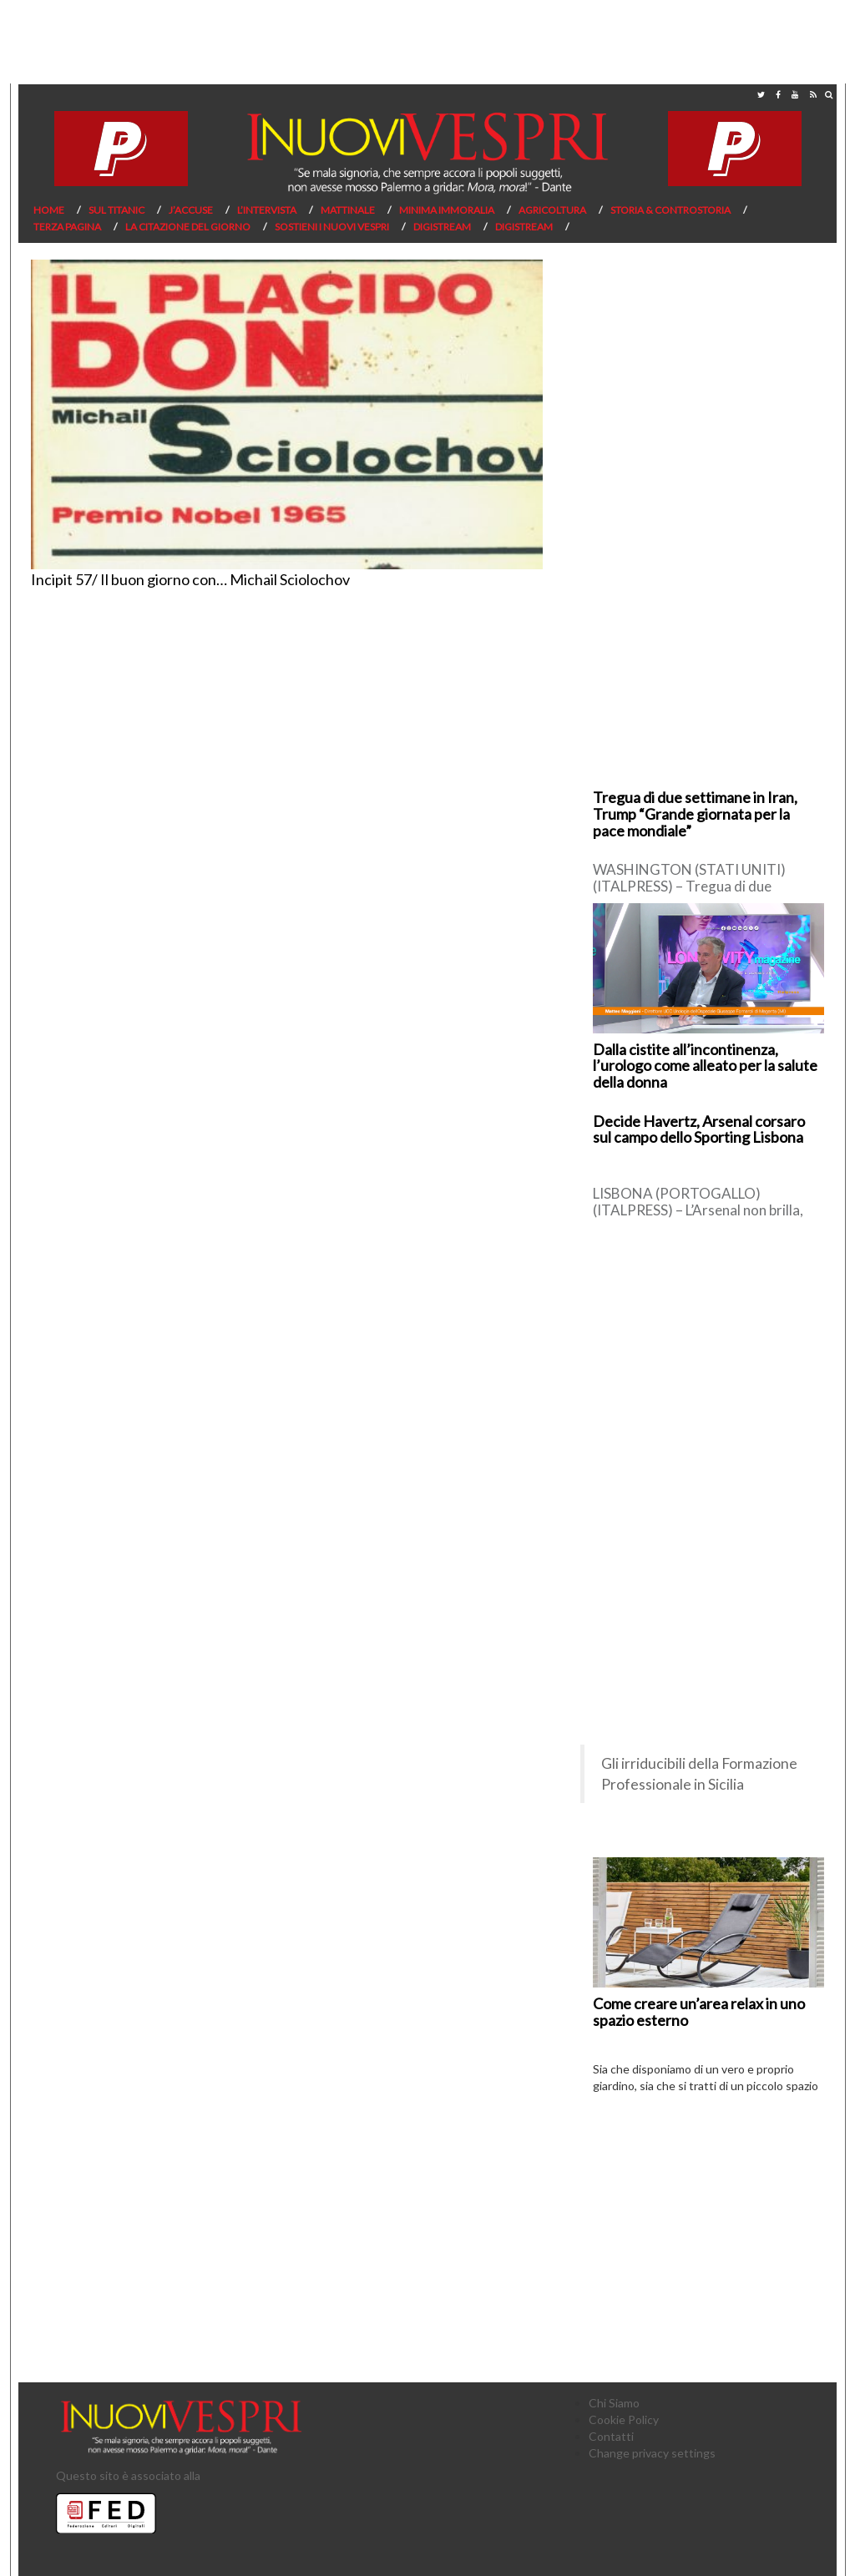  I want to click on Mattinale, so click(348, 210).